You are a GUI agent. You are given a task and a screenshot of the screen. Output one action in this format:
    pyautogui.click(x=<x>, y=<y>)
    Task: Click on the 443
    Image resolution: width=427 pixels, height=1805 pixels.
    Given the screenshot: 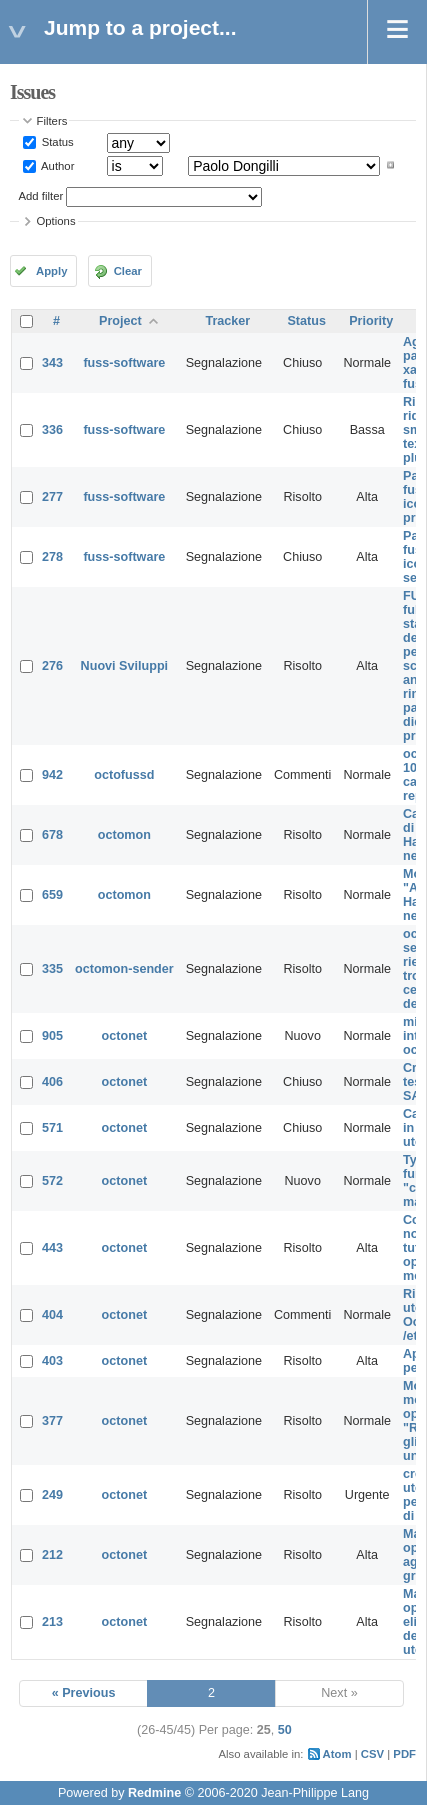 What is the action you would take?
    pyautogui.click(x=52, y=1248)
    